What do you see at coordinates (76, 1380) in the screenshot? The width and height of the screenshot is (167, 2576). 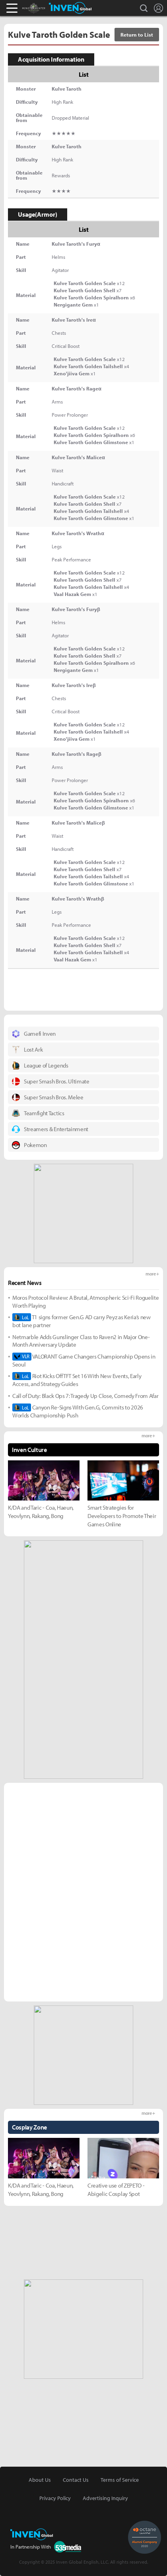 I see `Riot Kicks Off TFT Set 16 With New Events, Early Access, and Strategy Guides` at bounding box center [76, 1380].